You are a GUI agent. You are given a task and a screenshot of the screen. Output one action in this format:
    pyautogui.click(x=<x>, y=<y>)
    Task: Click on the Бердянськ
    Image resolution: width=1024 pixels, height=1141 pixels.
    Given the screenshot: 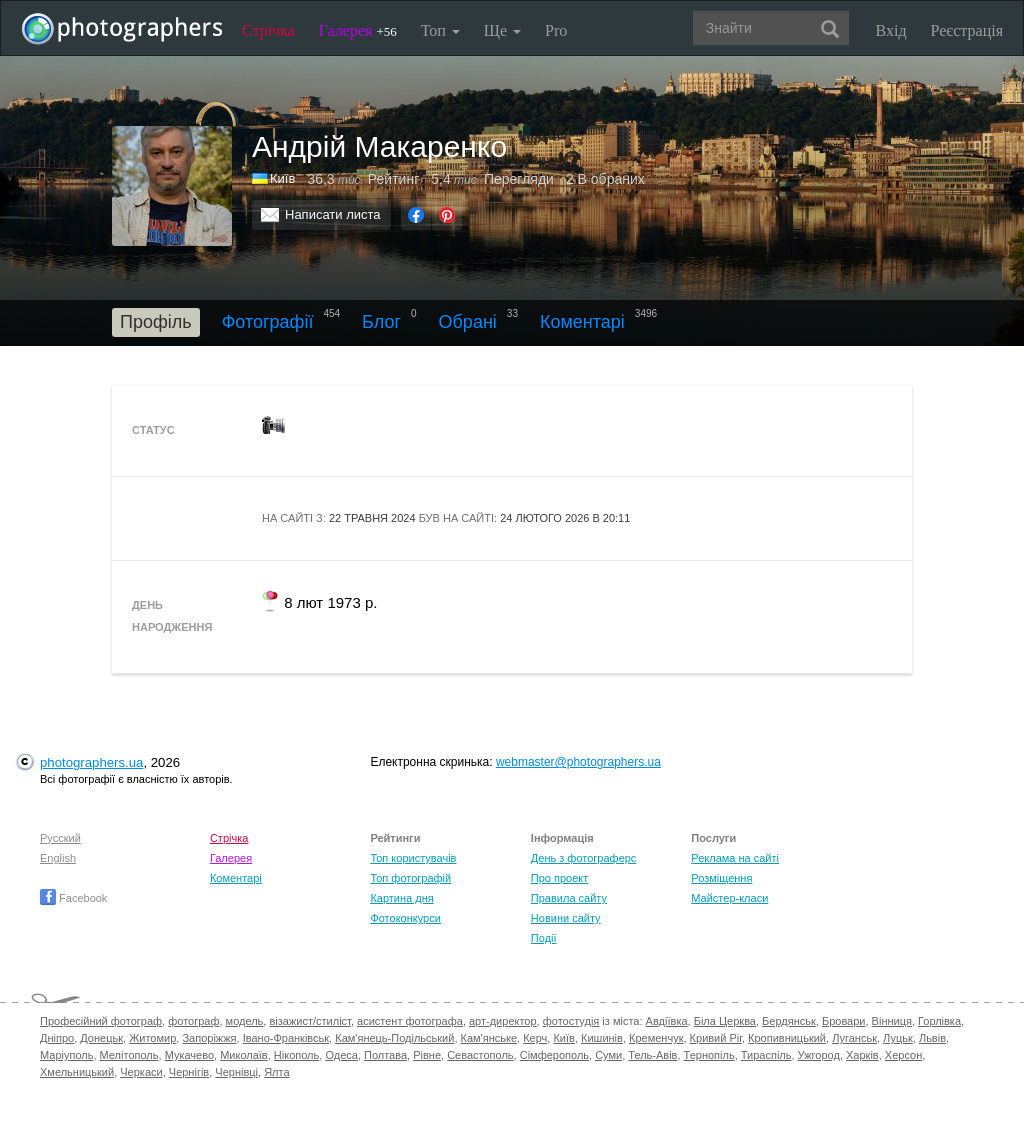 What is the action you would take?
    pyautogui.click(x=789, y=1021)
    